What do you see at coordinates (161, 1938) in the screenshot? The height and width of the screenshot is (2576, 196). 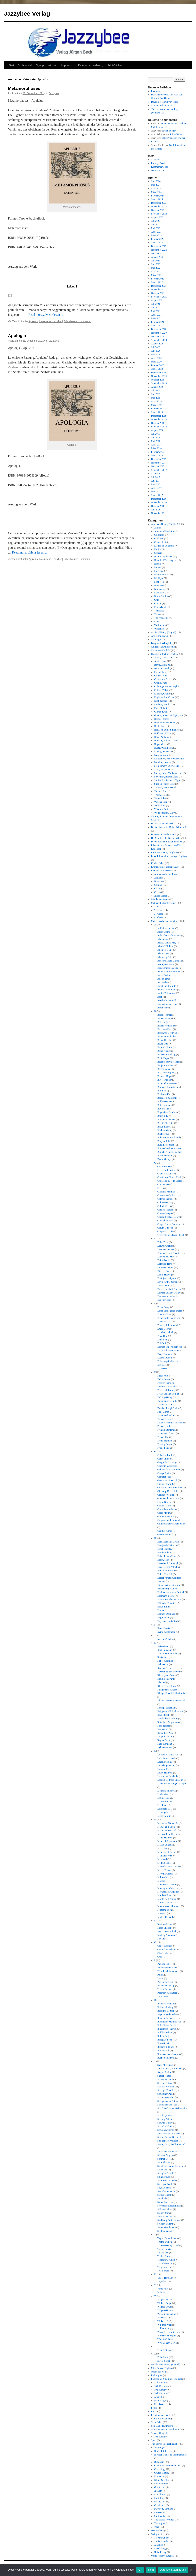 I see `Novalis` at bounding box center [161, 1938].